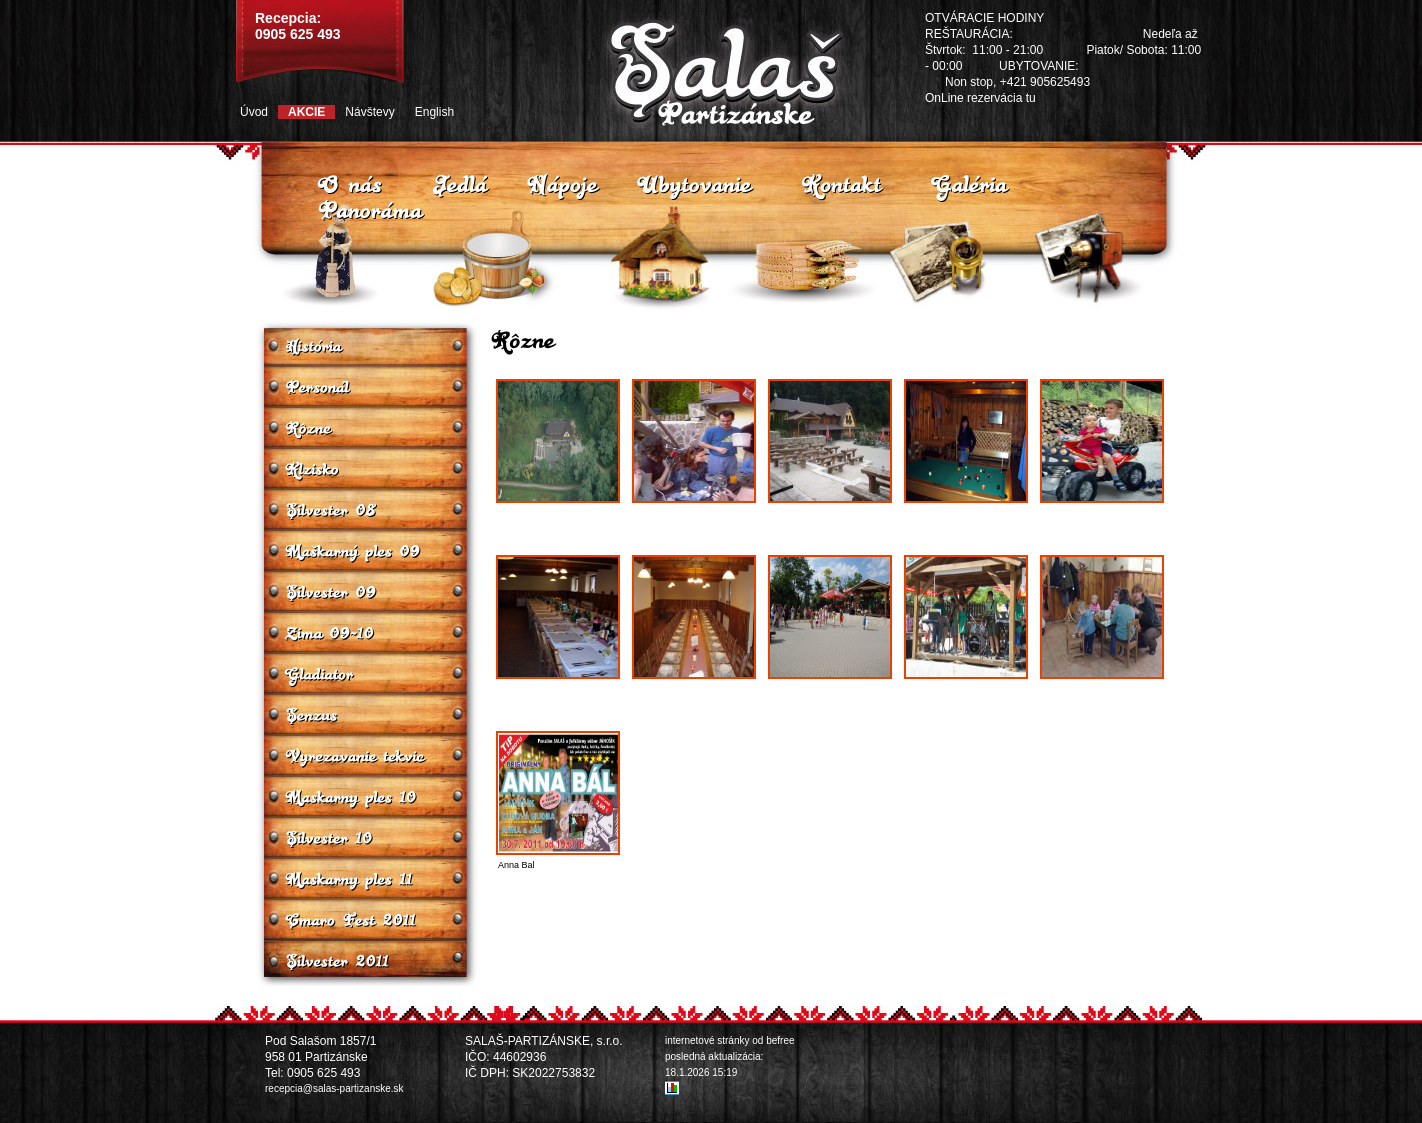 The width and height of the screenshot is (1422, 1123). What do you see at coordinates (369, 112) in the screenshot?
I see `Návštevy` at bounding box center [369, 112].